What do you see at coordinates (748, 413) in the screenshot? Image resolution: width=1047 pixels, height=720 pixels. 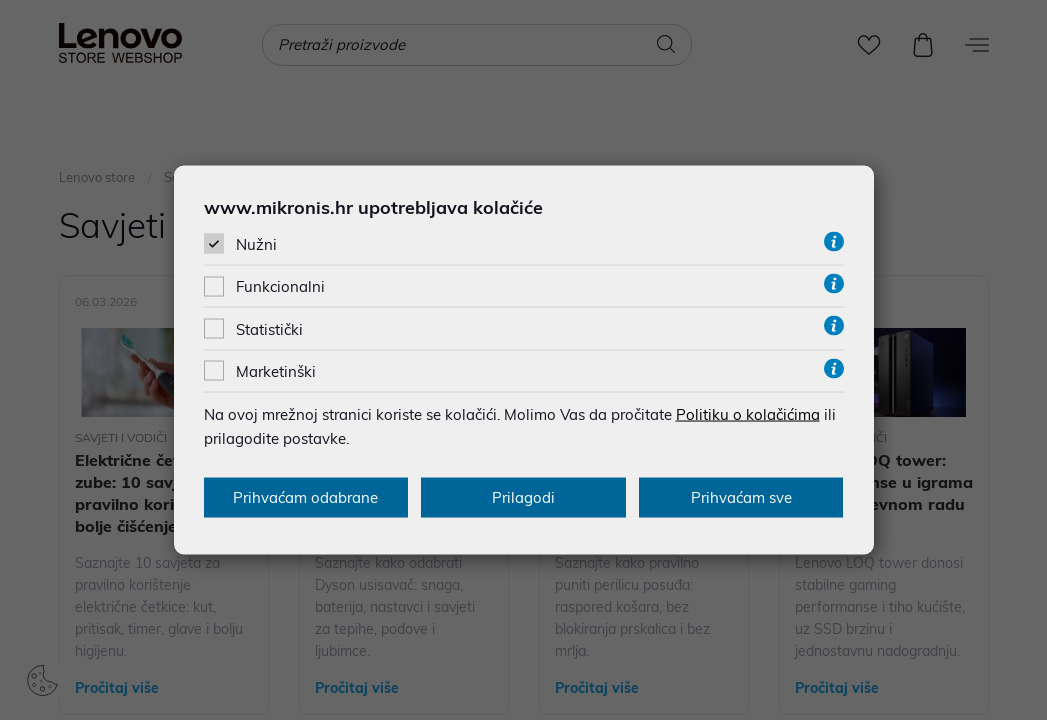 I see `Politiku o kolačićima` at bounding box center [748, 413].